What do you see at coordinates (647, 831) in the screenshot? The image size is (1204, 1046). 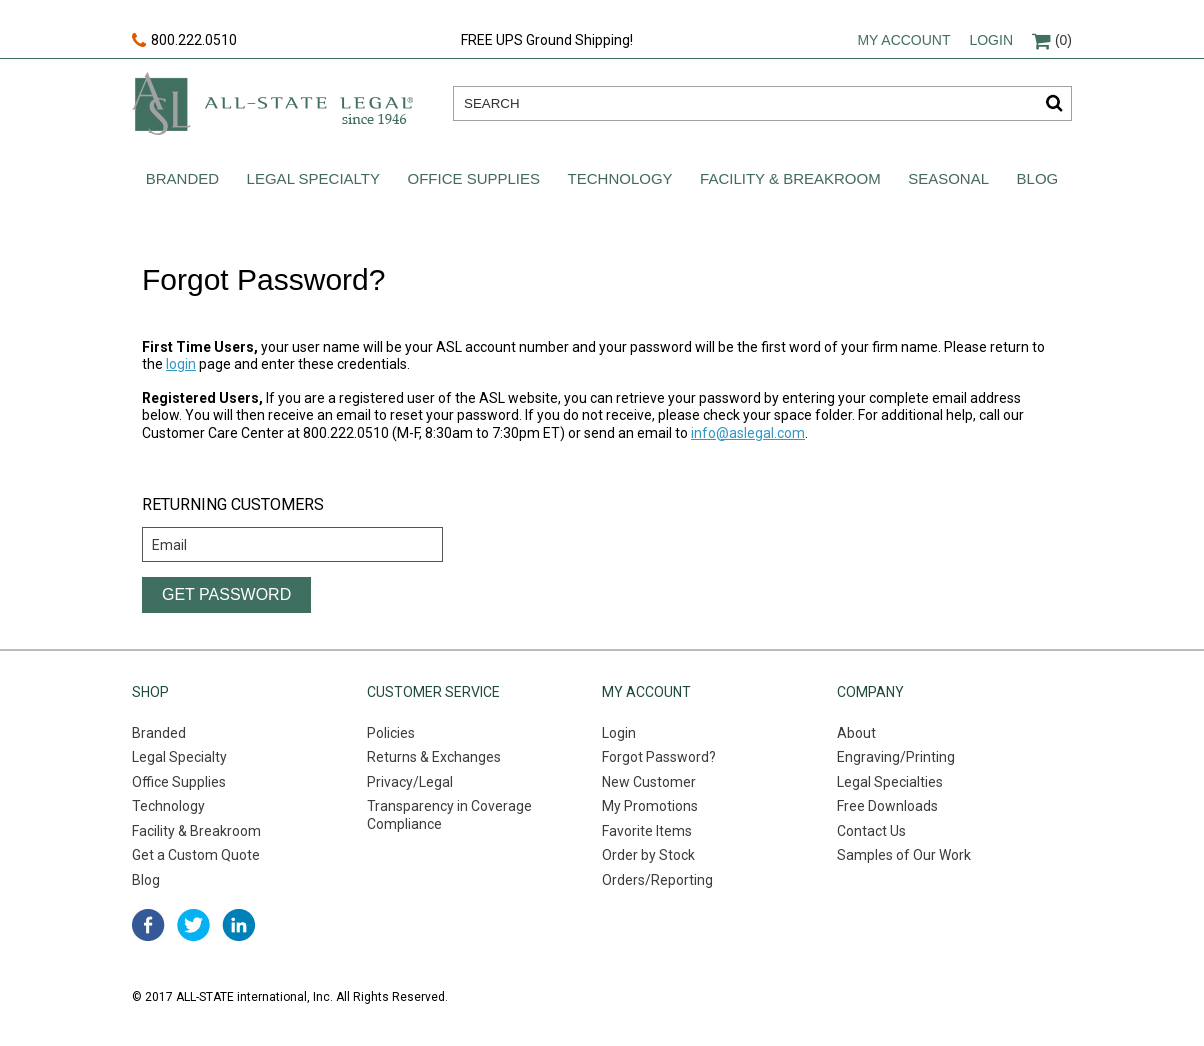 I see `Favorite Items` at bounding box center [647, 831].